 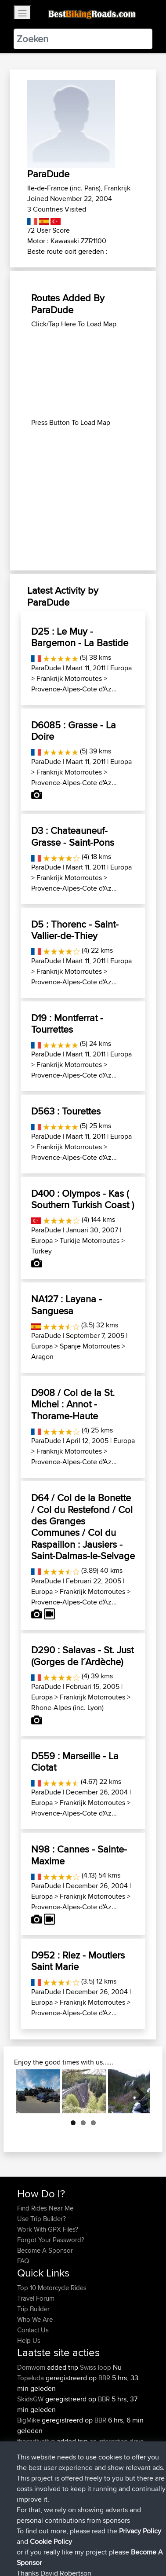 I want to click on Cookie Policy, so click(x=26, y=2555).